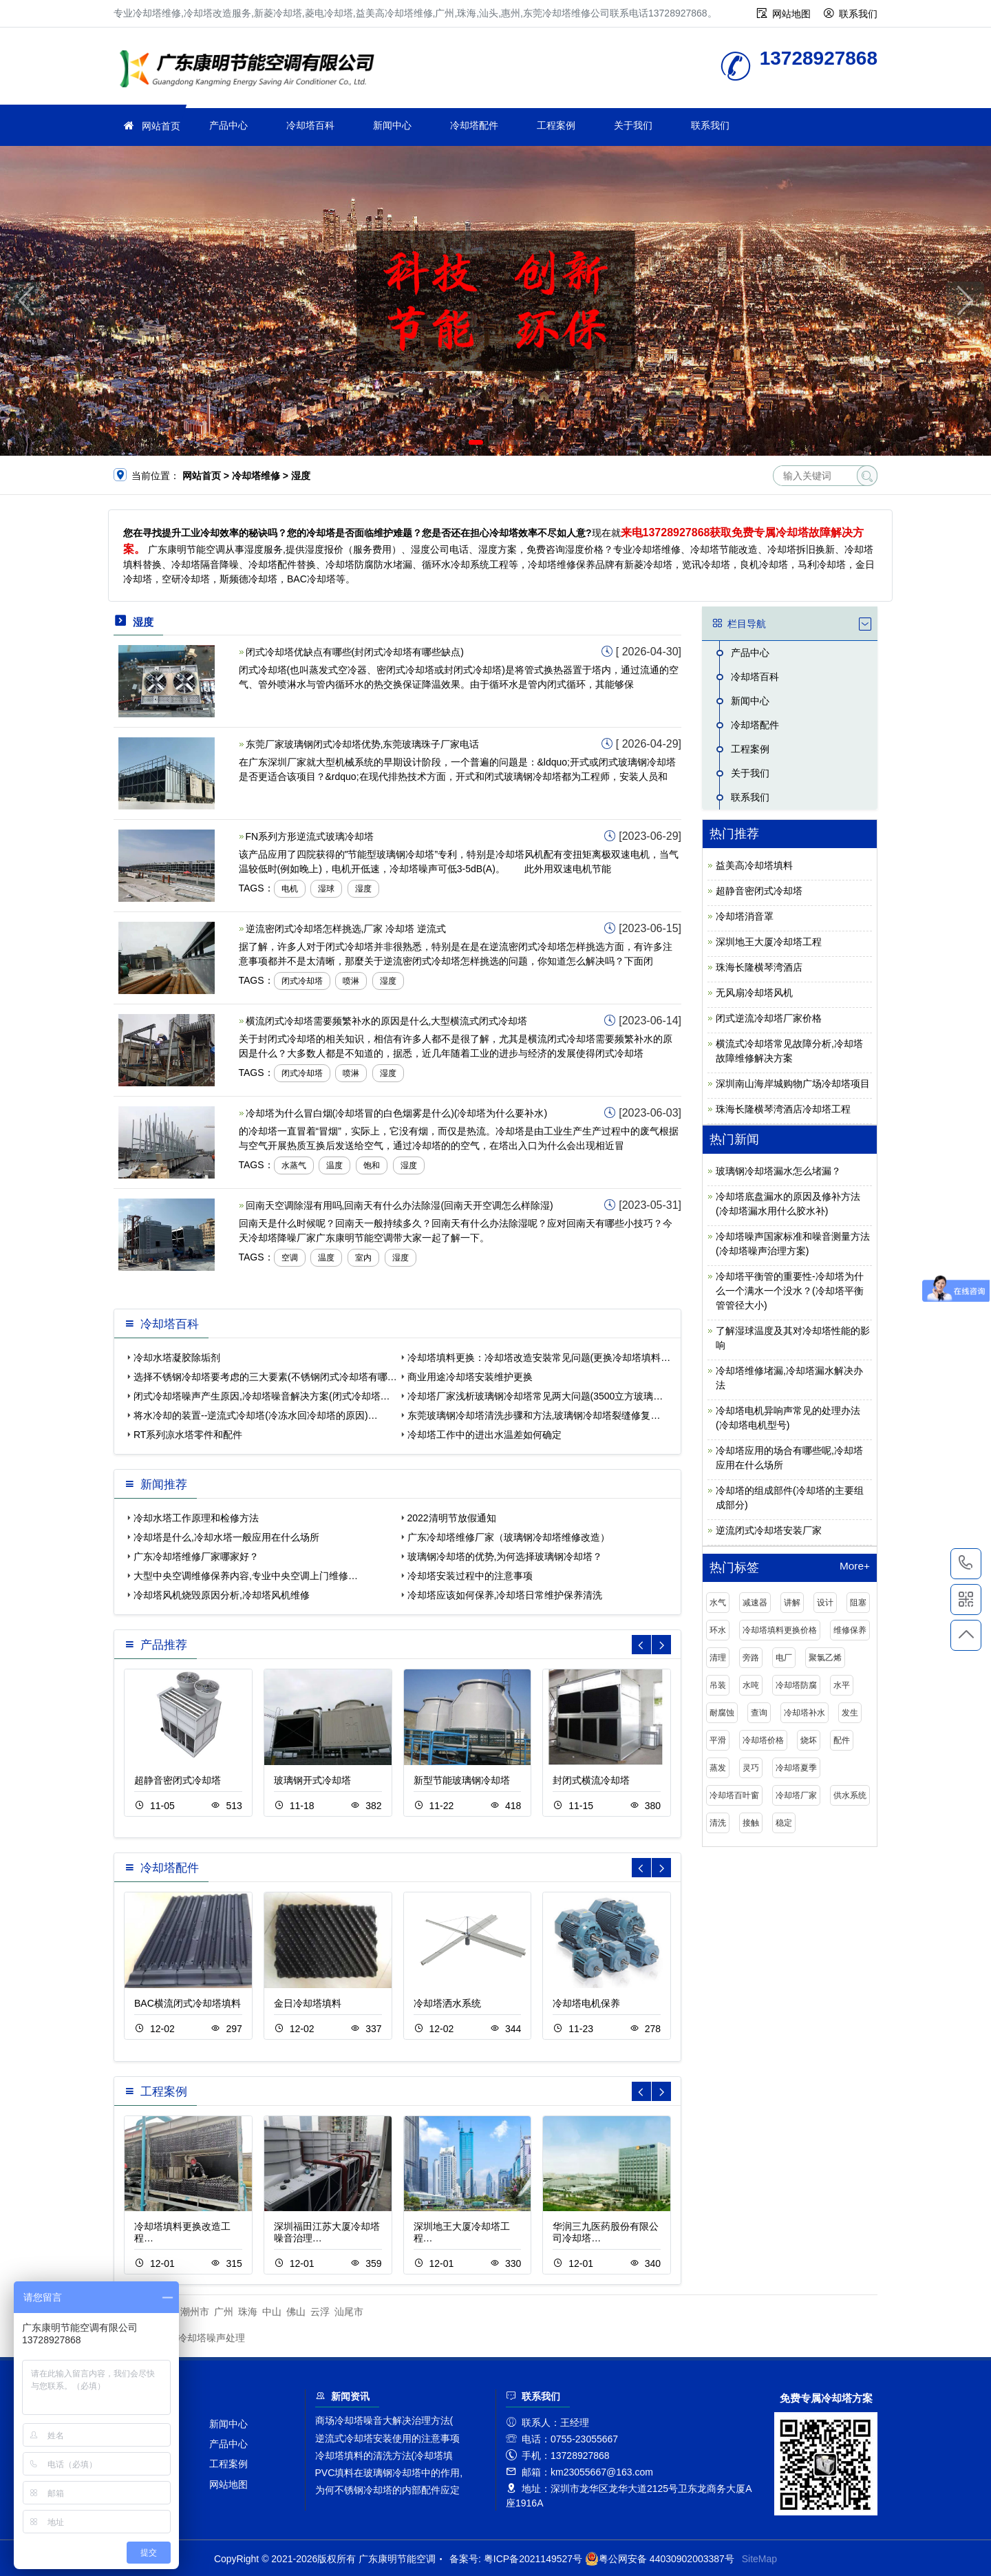 Image resolution: width=991 pixels, height=2576 pixels. I want to click on 封闭式横流冷却塔, so click(591, 1780).